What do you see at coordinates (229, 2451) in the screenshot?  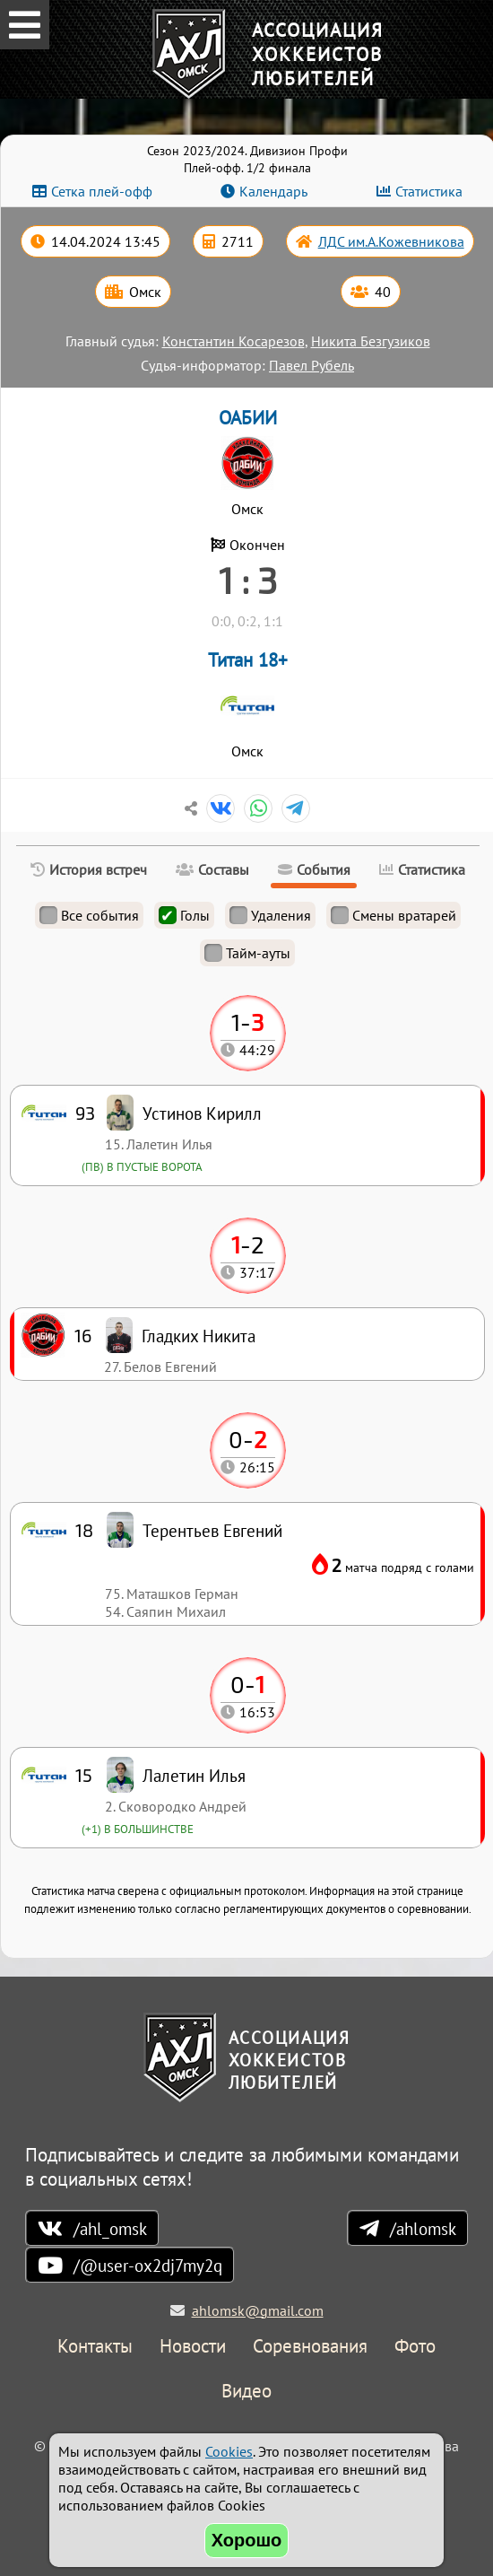 I see `Cookies` at bounding box center [229, 2451].